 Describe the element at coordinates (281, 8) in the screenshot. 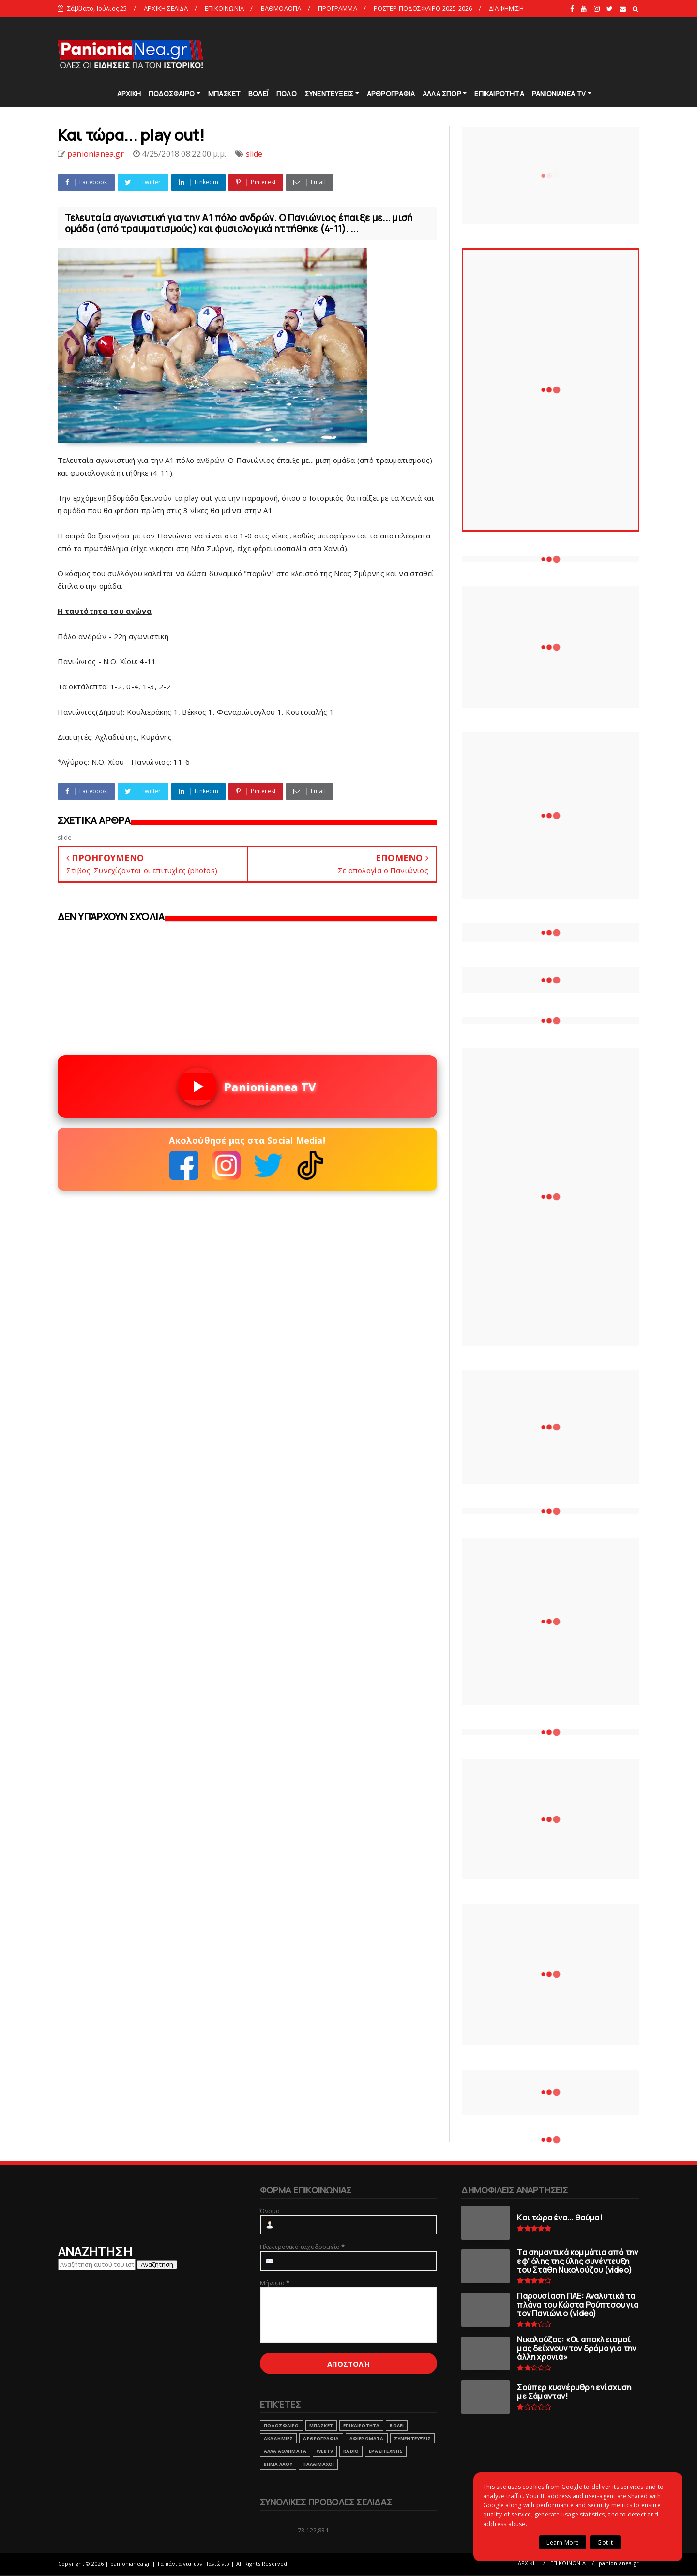

I see `ΒΑΘΜΟΛΟΓΙΑ` at that location.